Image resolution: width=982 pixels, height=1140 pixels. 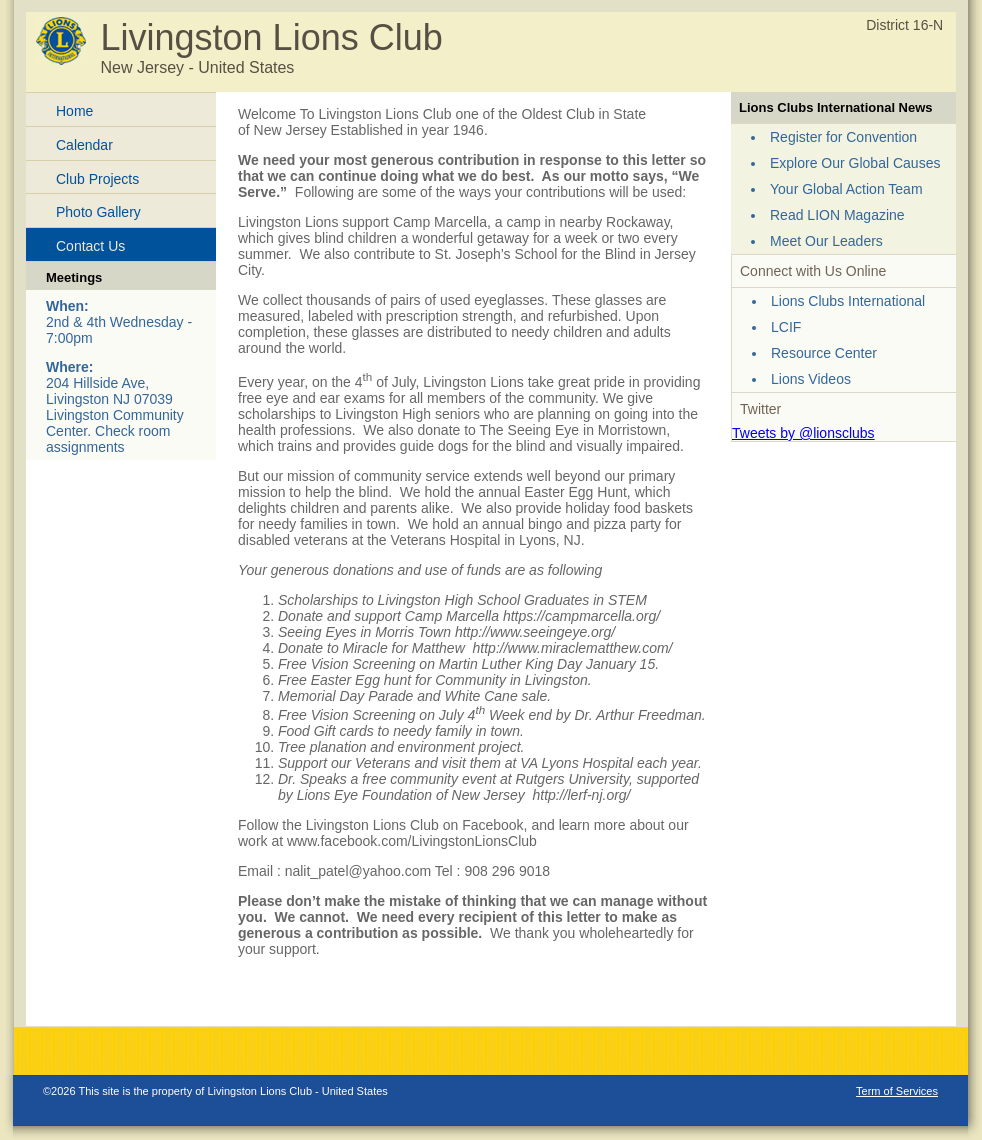 What do you see at coordinates (74, 111) in the screenshot?
I see `Home` at bounding box center [74, 111].